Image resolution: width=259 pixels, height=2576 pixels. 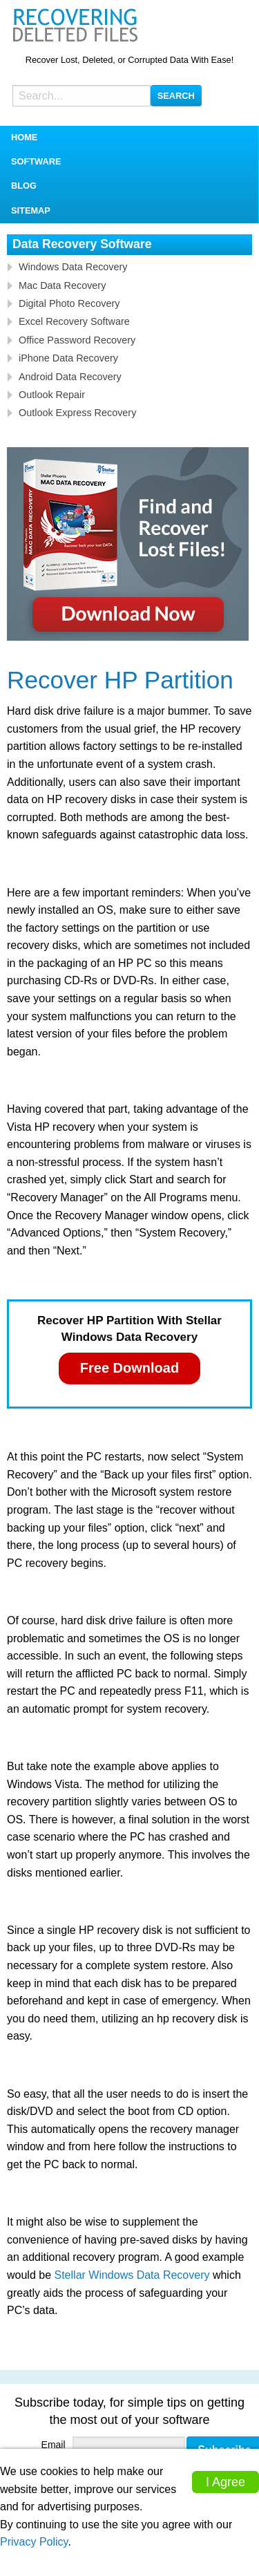 What do you see at coordinates (132, 2275) in the screenshot?
I see `Stellar Windows Data Recovery` at bounding box center [132, 2275].